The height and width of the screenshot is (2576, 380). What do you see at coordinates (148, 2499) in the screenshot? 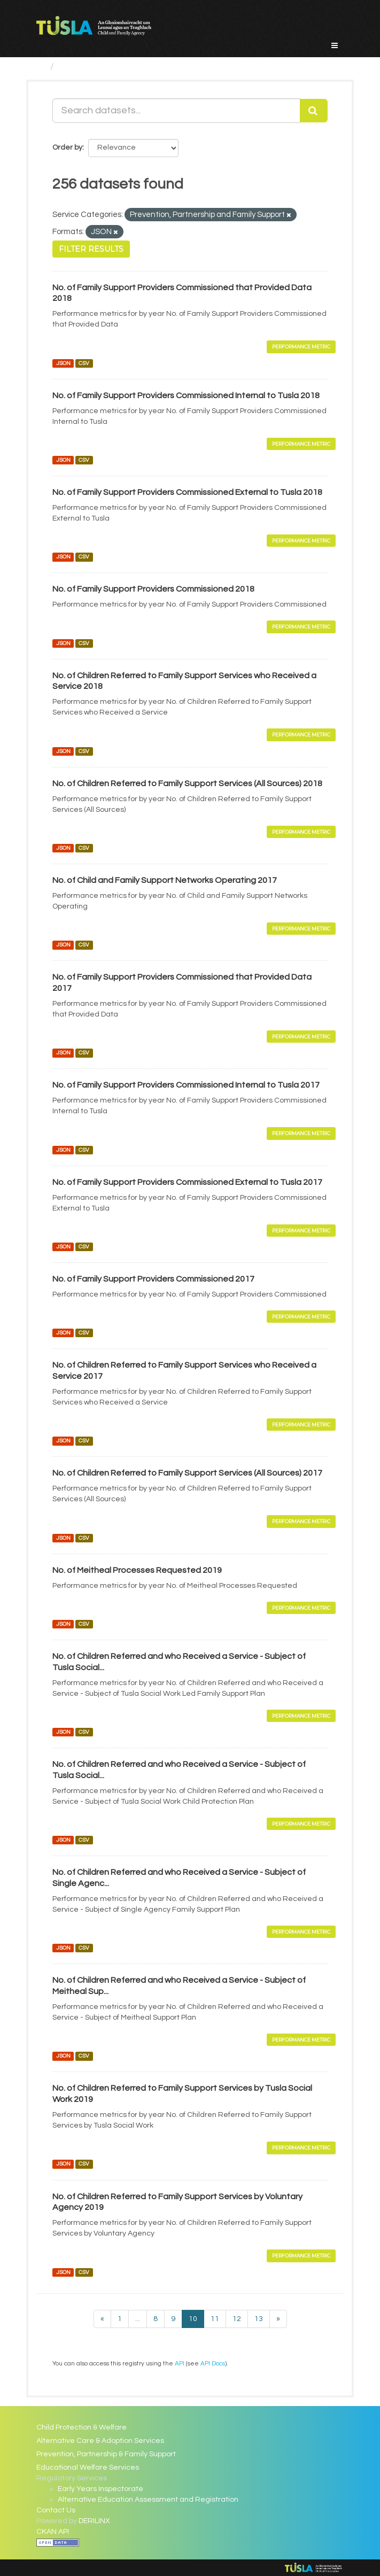
I see `Alternative Education Assessment and Registration` at bounding box center [148, 2499].